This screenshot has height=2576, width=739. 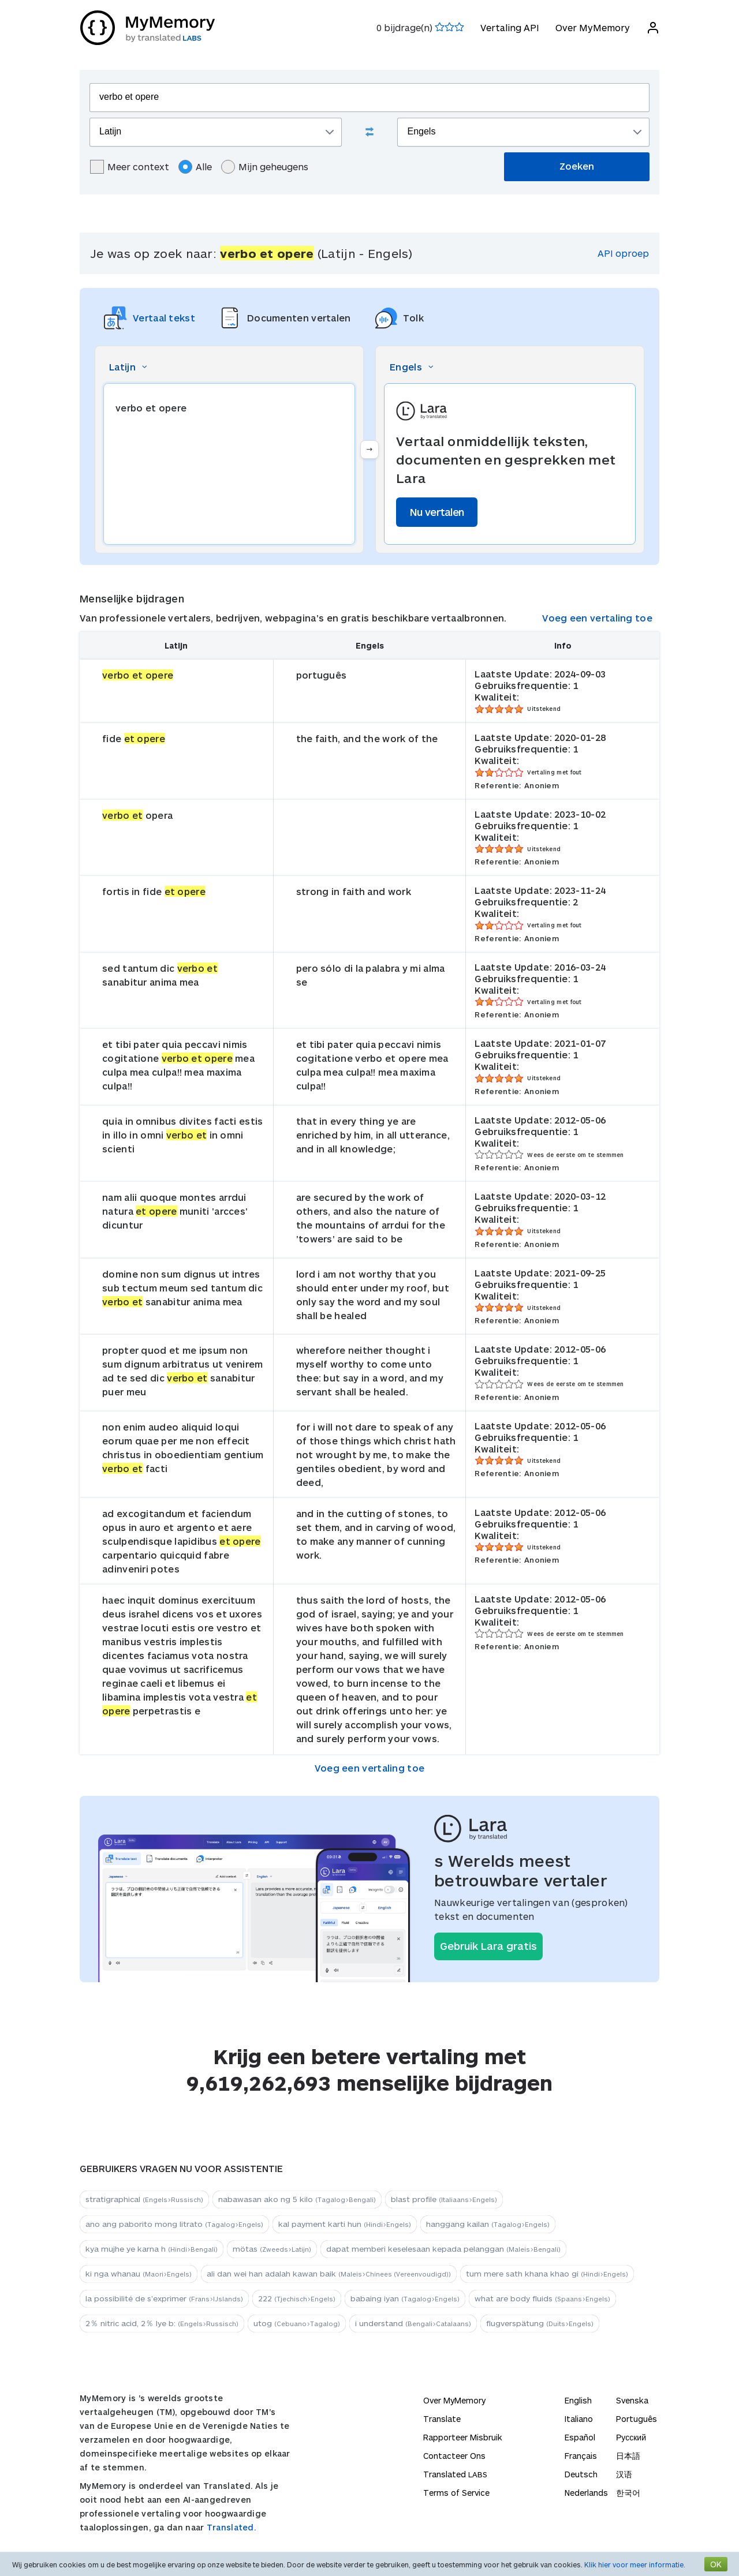 What do you see at coordinates (264, 167) in the screenshot?
I see `Mijn geheugens` at bounding box center [264, 167].